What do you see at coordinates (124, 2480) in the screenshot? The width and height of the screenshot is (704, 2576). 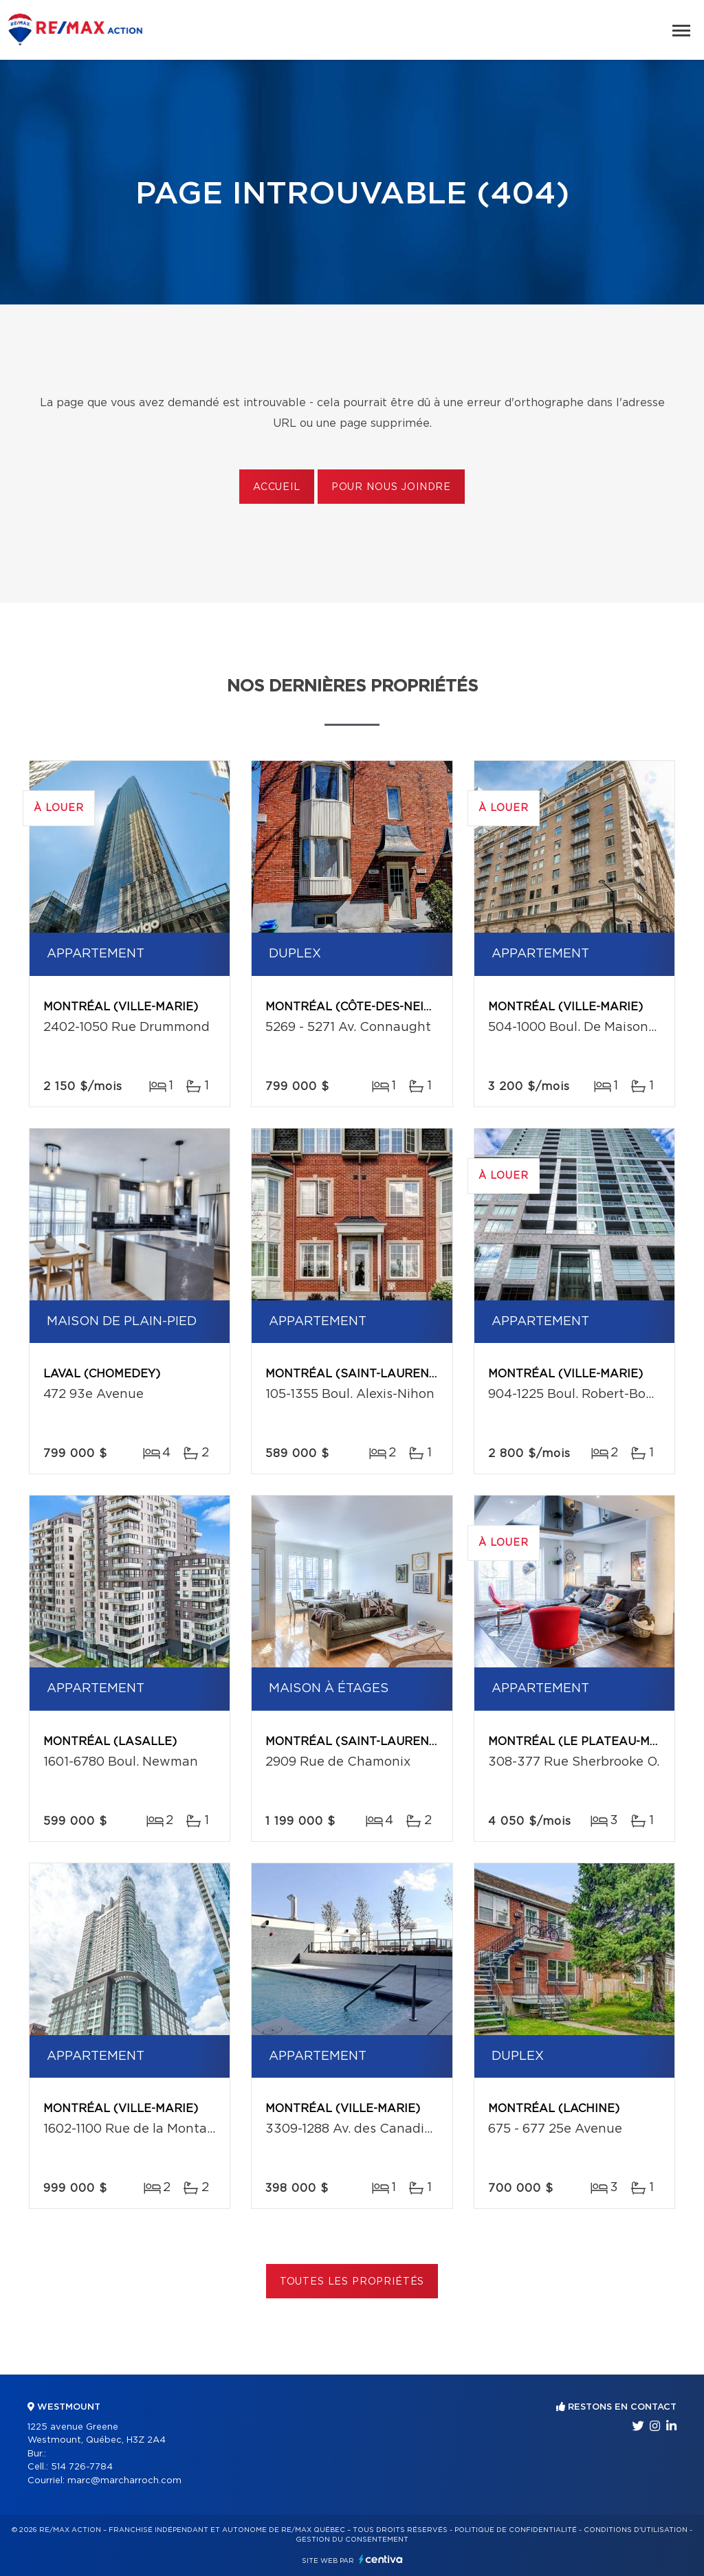 I see `marc@marcharroch.com` at bounding box center [124, 2480].